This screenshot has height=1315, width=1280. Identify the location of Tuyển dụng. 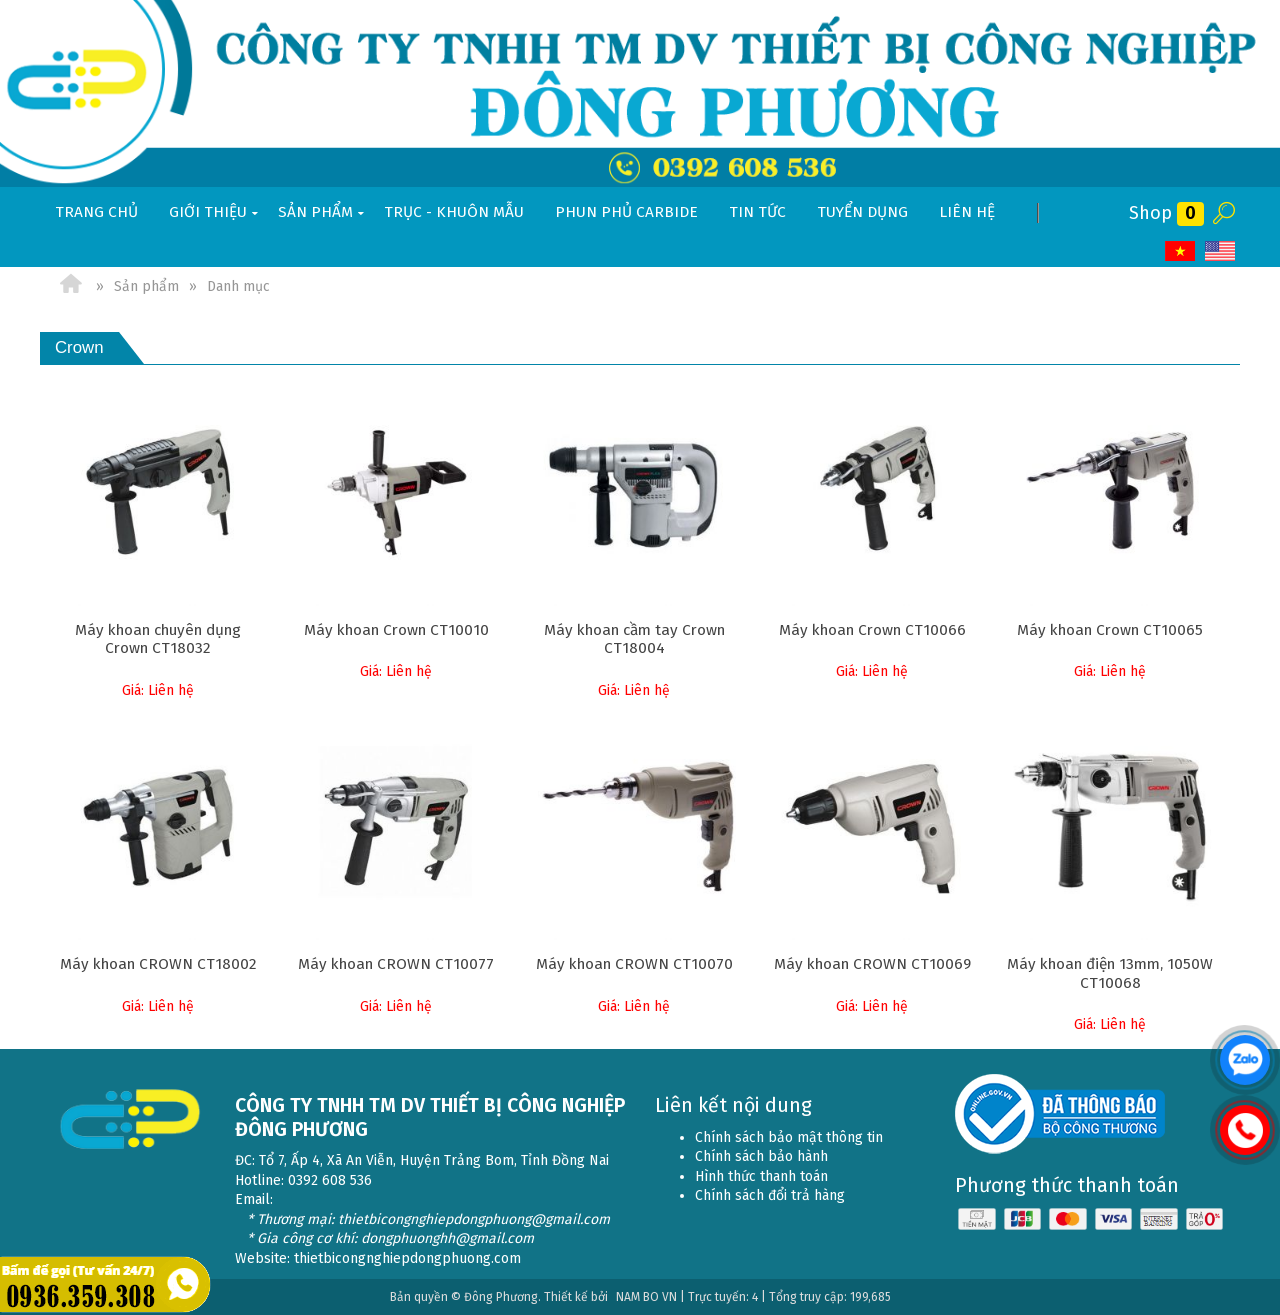
(862, 212).